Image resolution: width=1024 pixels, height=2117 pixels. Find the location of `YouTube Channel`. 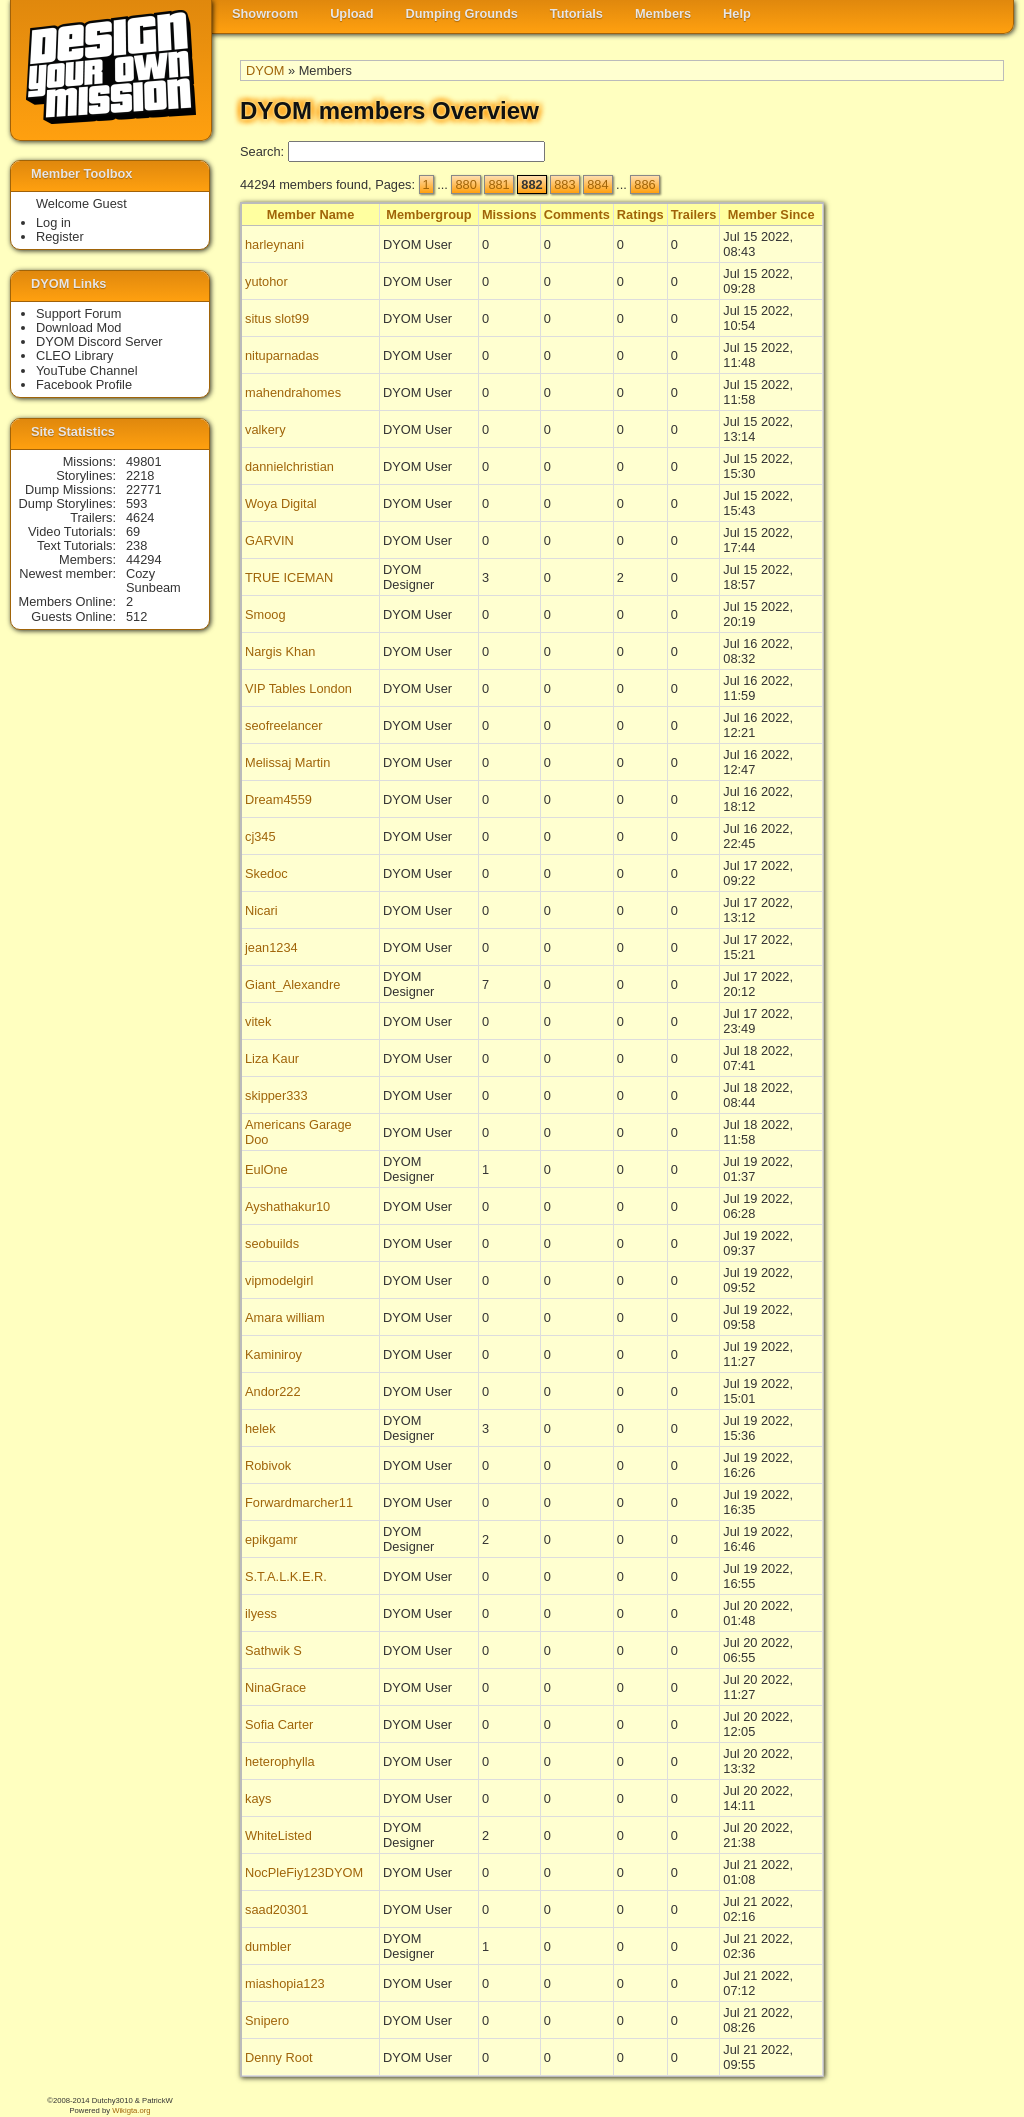

YouTube Channel is located at coordinates (87, 370).